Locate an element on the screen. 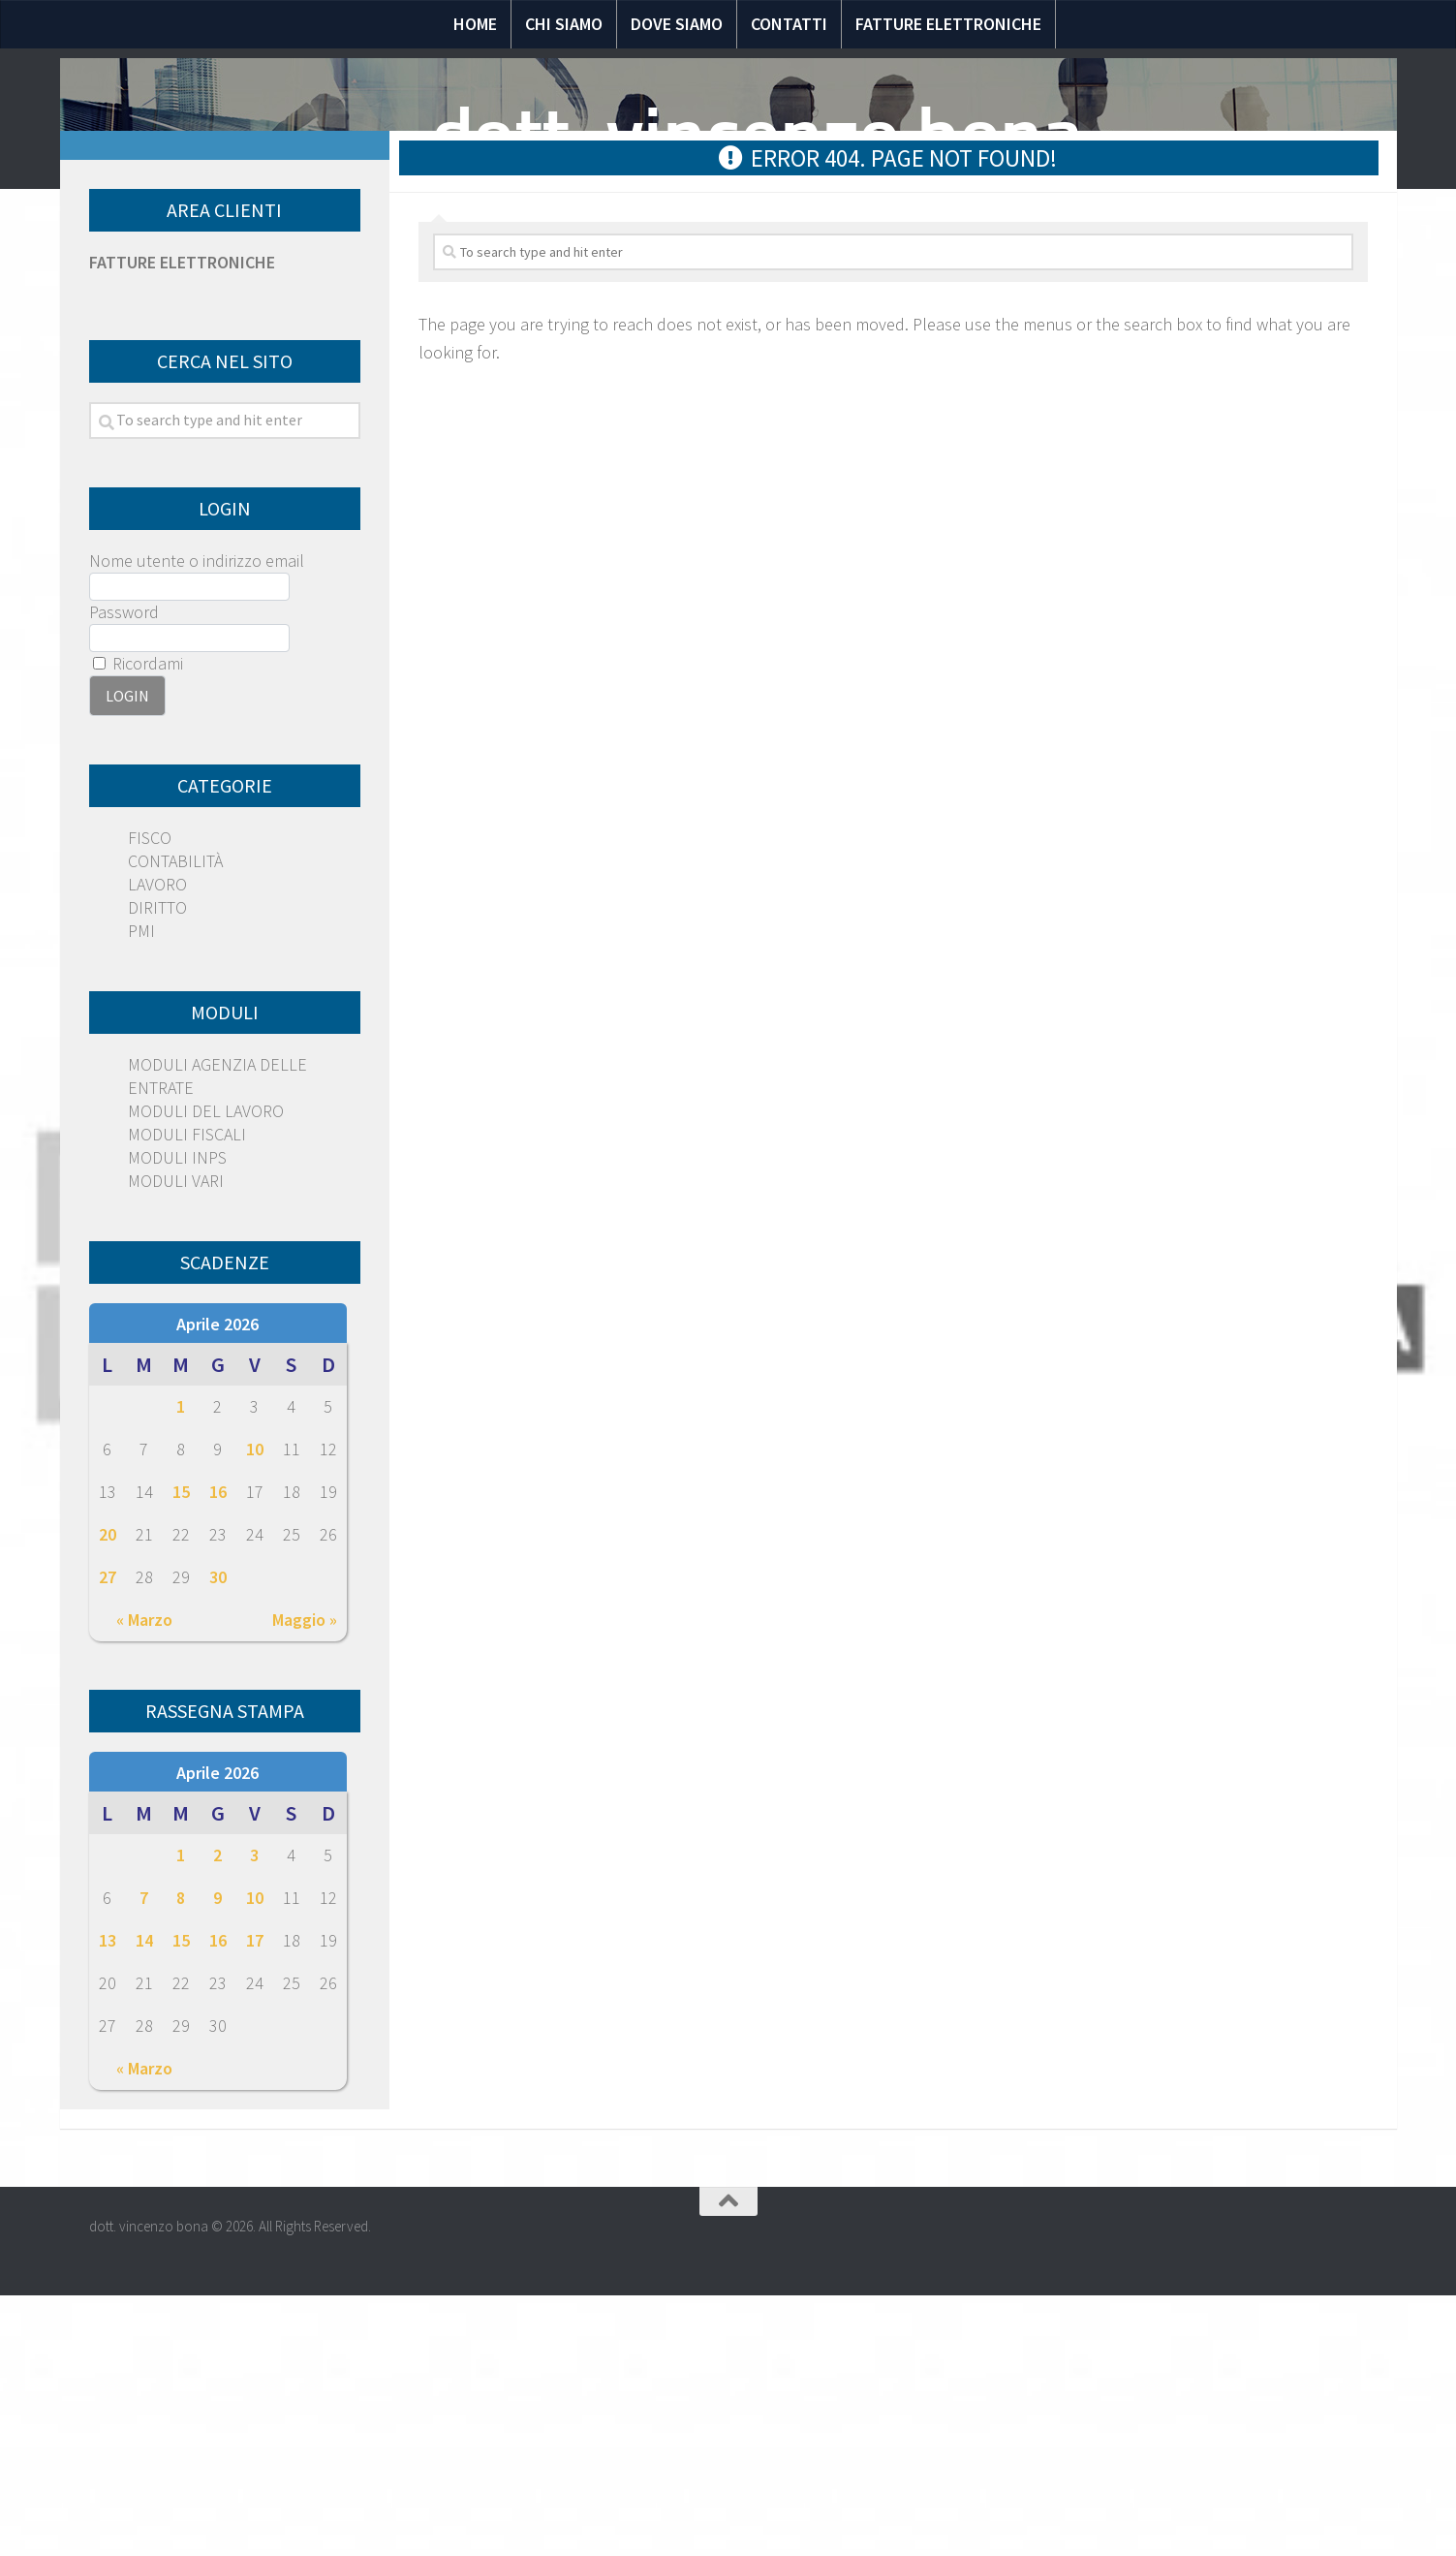 This screenshot has width=1456, height=2556. Scadenze is located at coordinates (1142, 365).